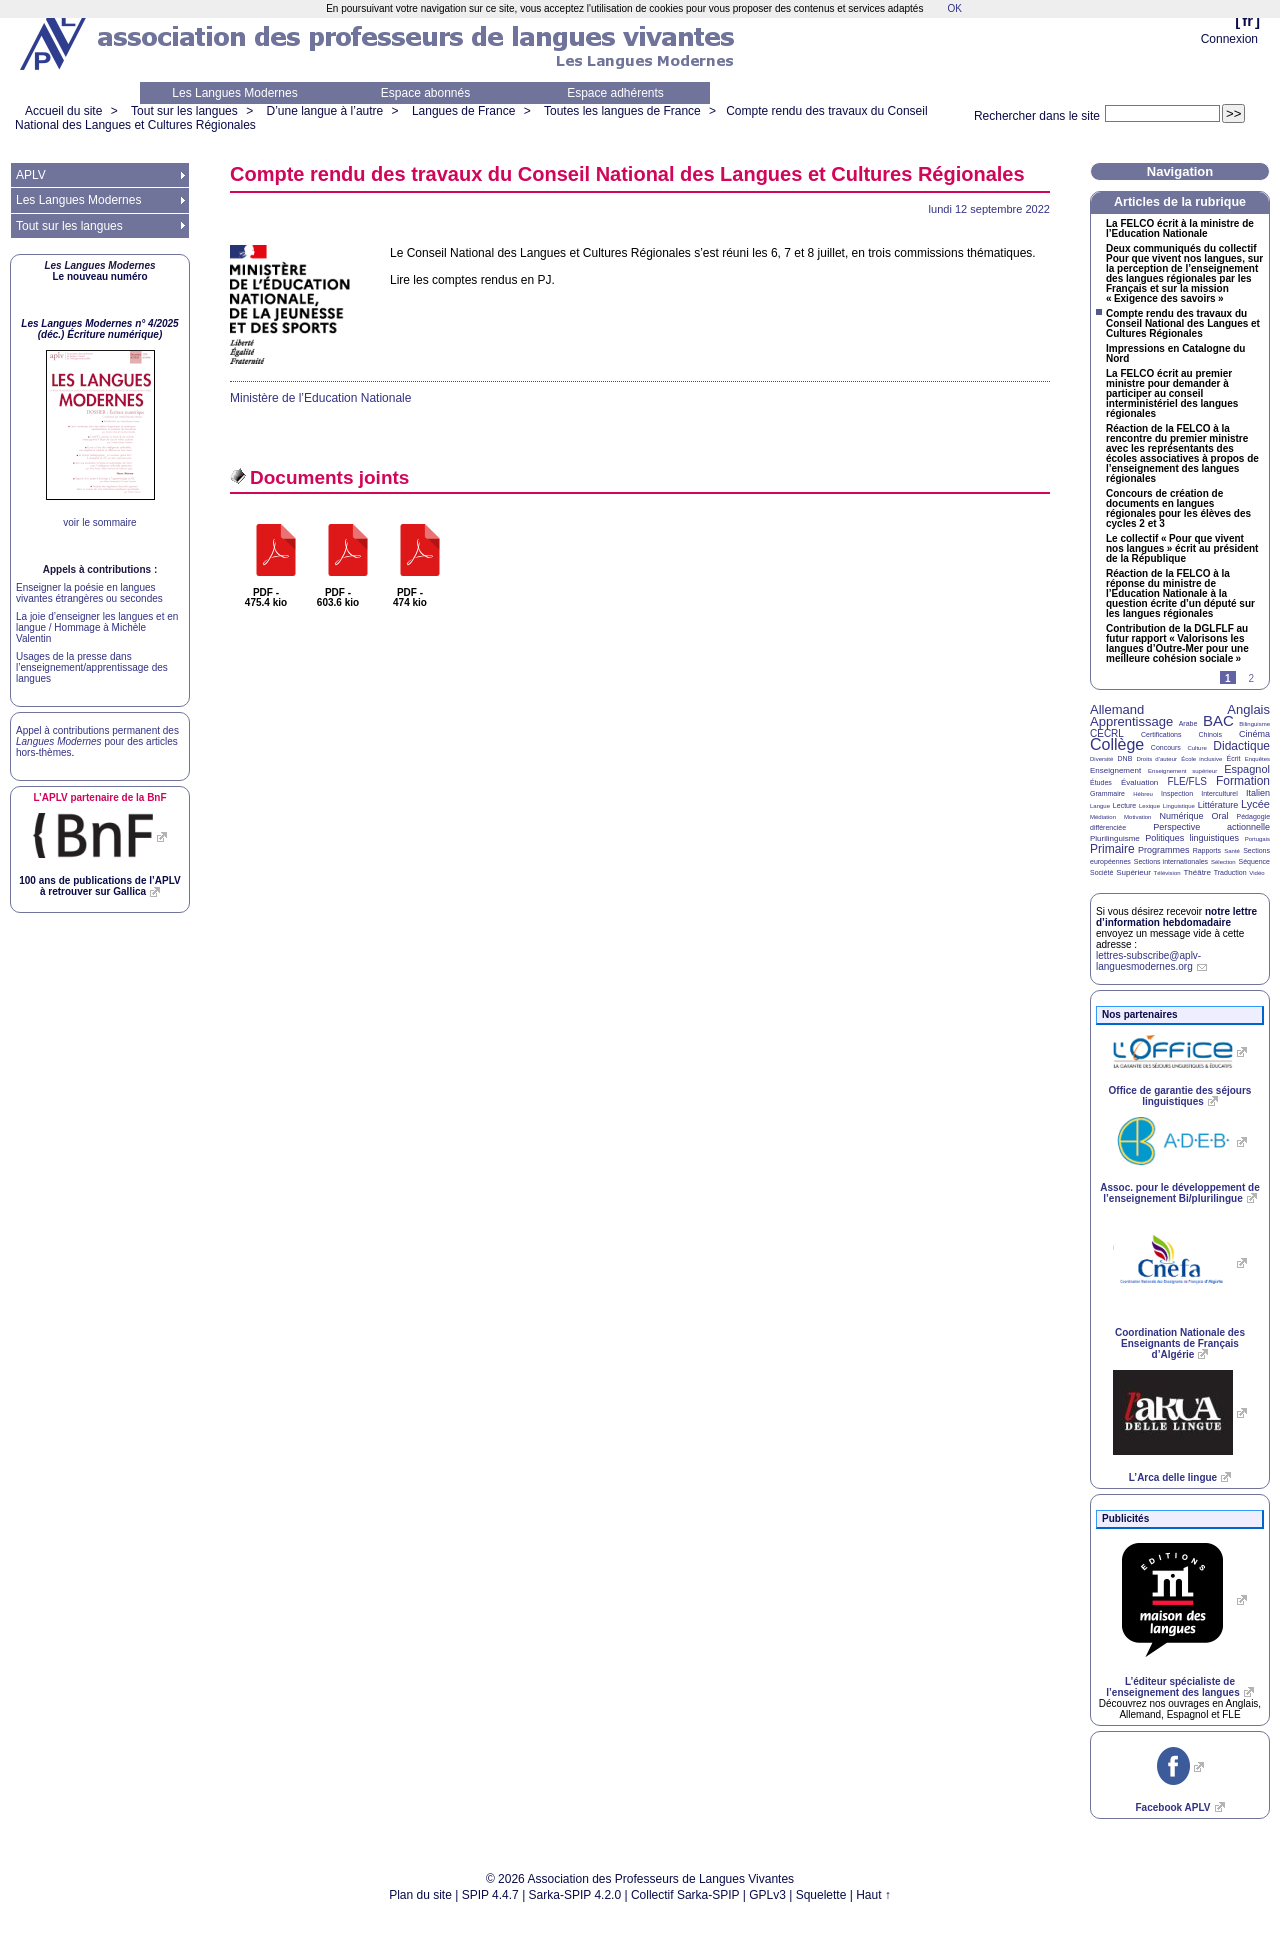  Describe the element at coordinates (1210, 734) in the screenshot. I see `Chinois` at that location.